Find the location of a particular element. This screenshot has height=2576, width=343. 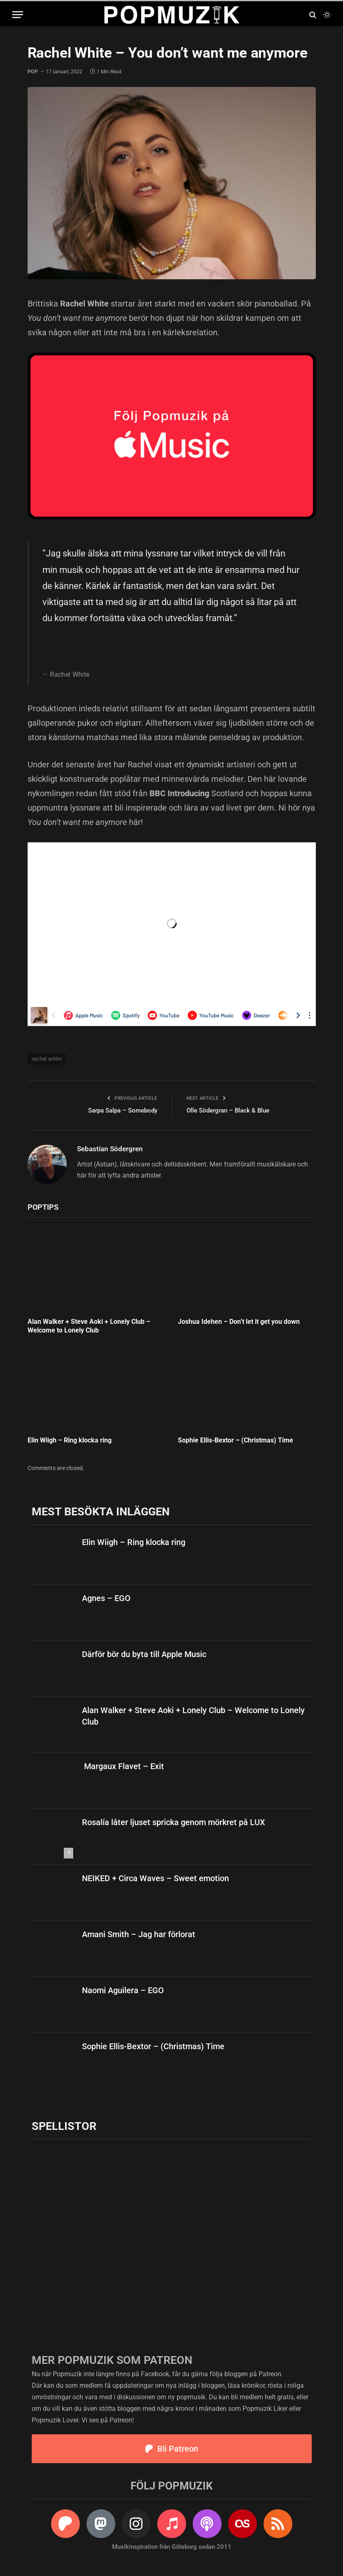

Agnes – EGO is located at coordinates (106, 1598).